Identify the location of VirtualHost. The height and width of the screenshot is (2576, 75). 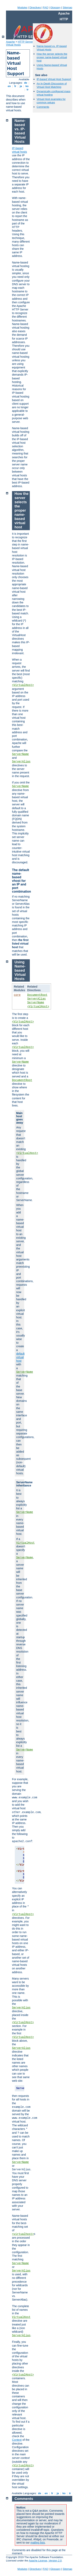
(25, 1542).